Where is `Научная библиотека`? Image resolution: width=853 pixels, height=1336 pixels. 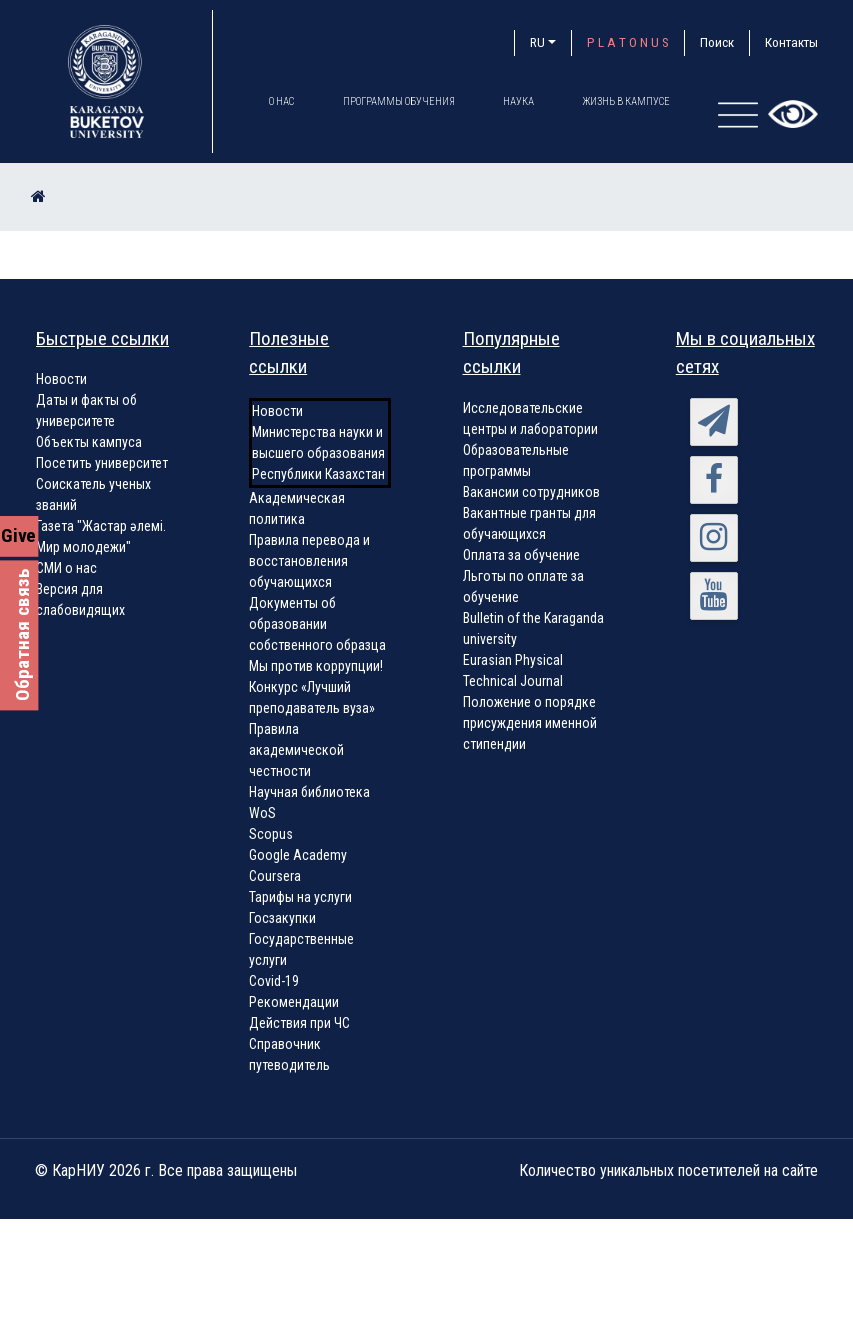
Научная библиотека is located at coordinates (309, 792).